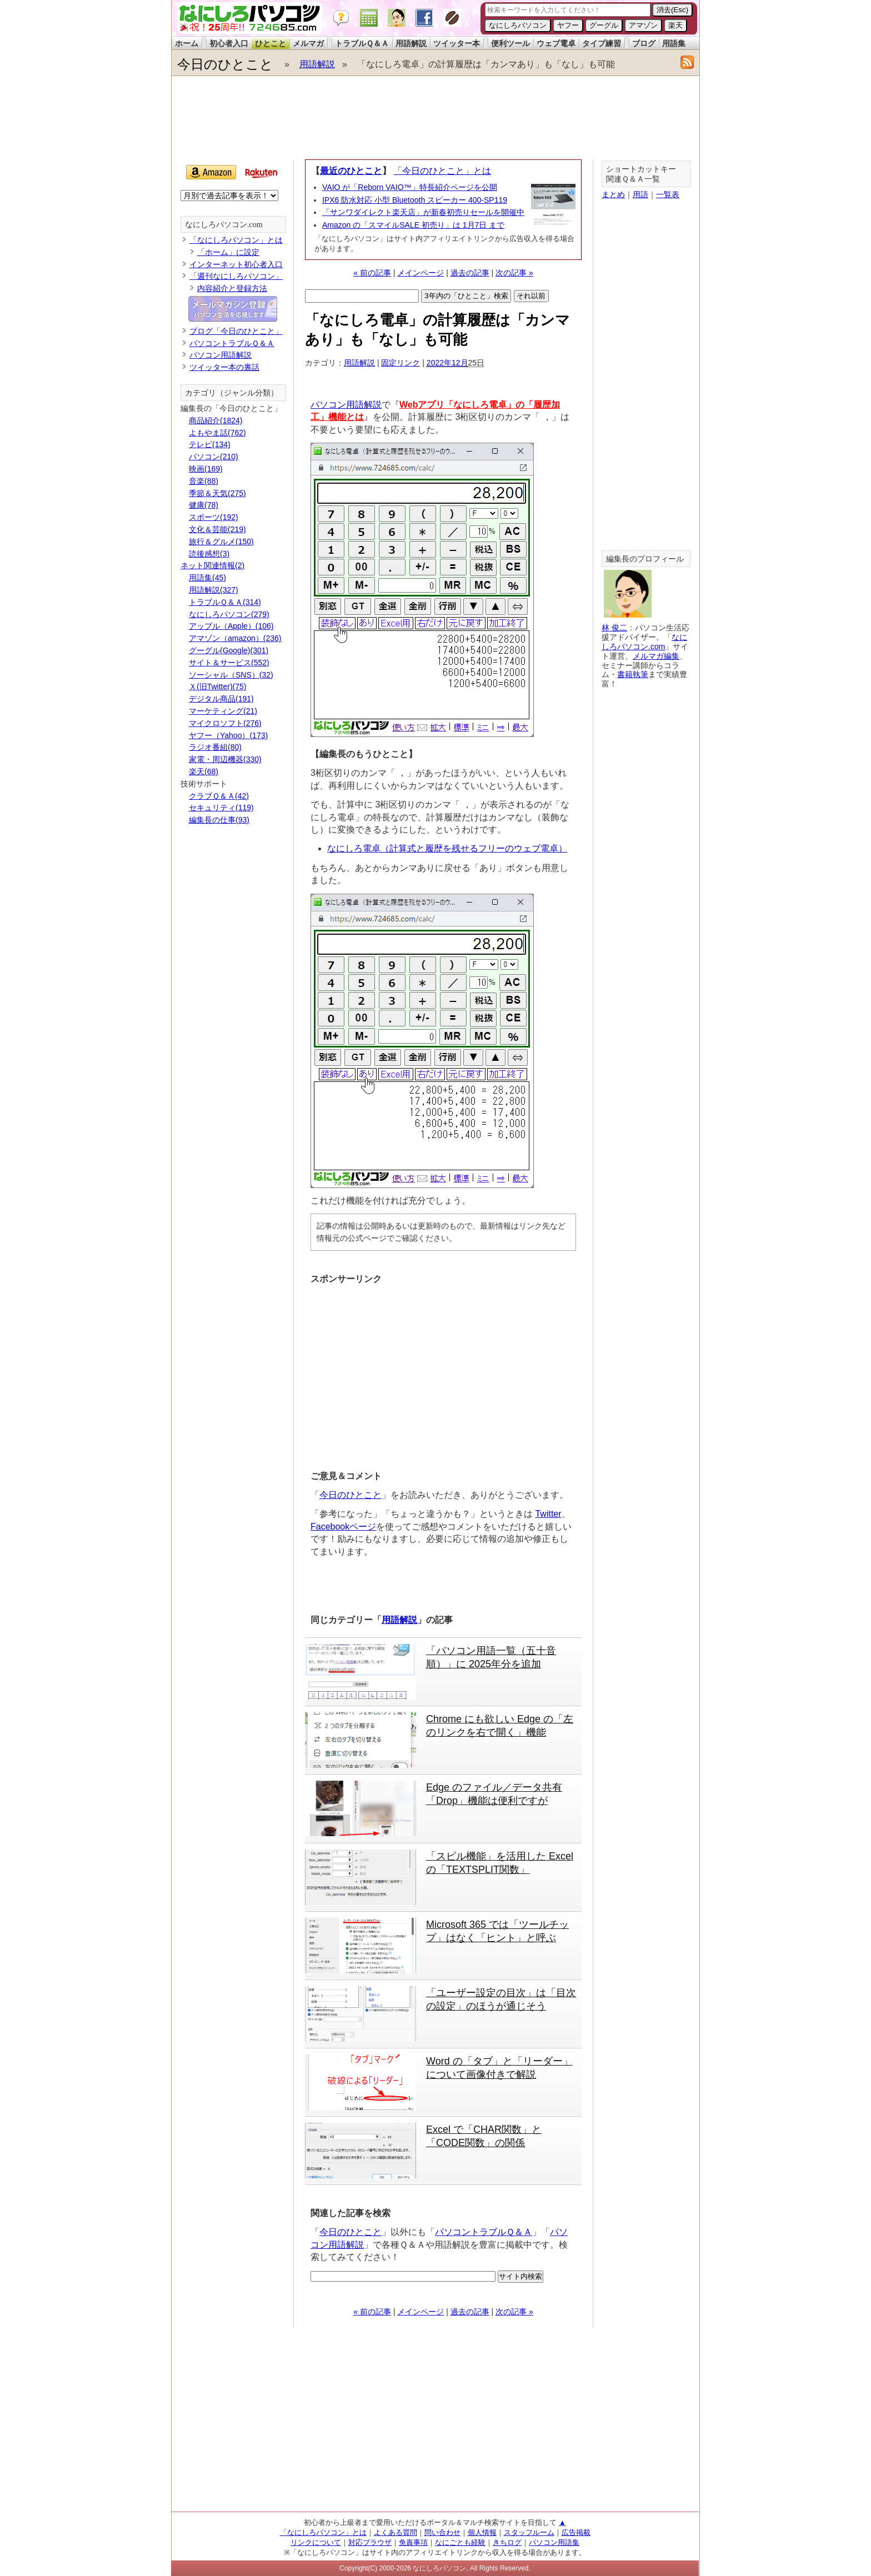 This screenshot has width=871, height=2576. Describe the element at coordinates (206, 468) in the screenshot. I see `映画(169)` at that location.